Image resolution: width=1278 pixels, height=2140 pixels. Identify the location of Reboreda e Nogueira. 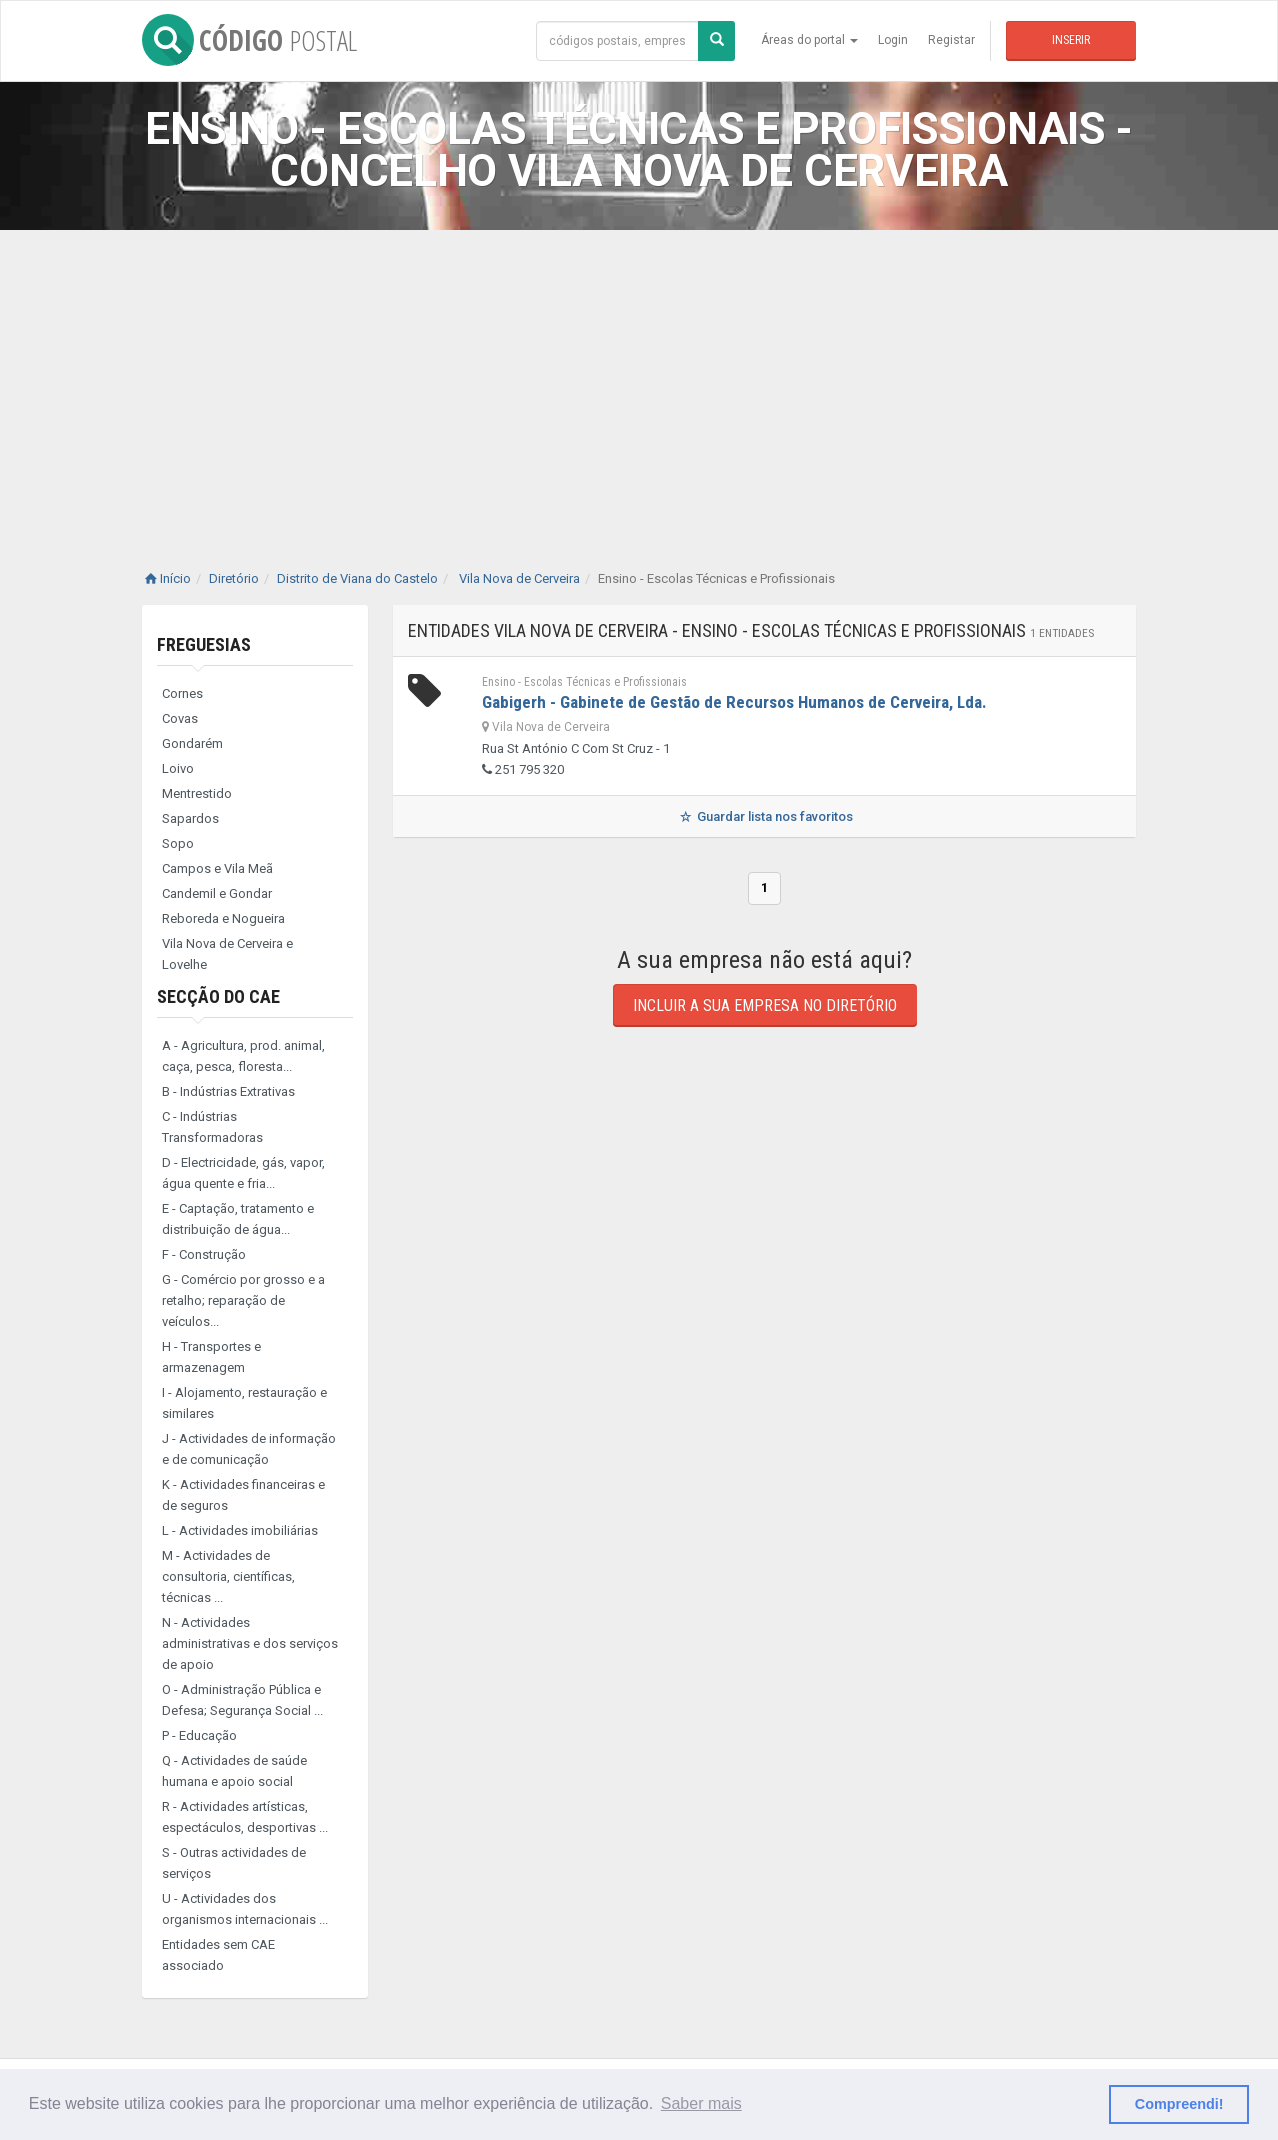
(223, 918).